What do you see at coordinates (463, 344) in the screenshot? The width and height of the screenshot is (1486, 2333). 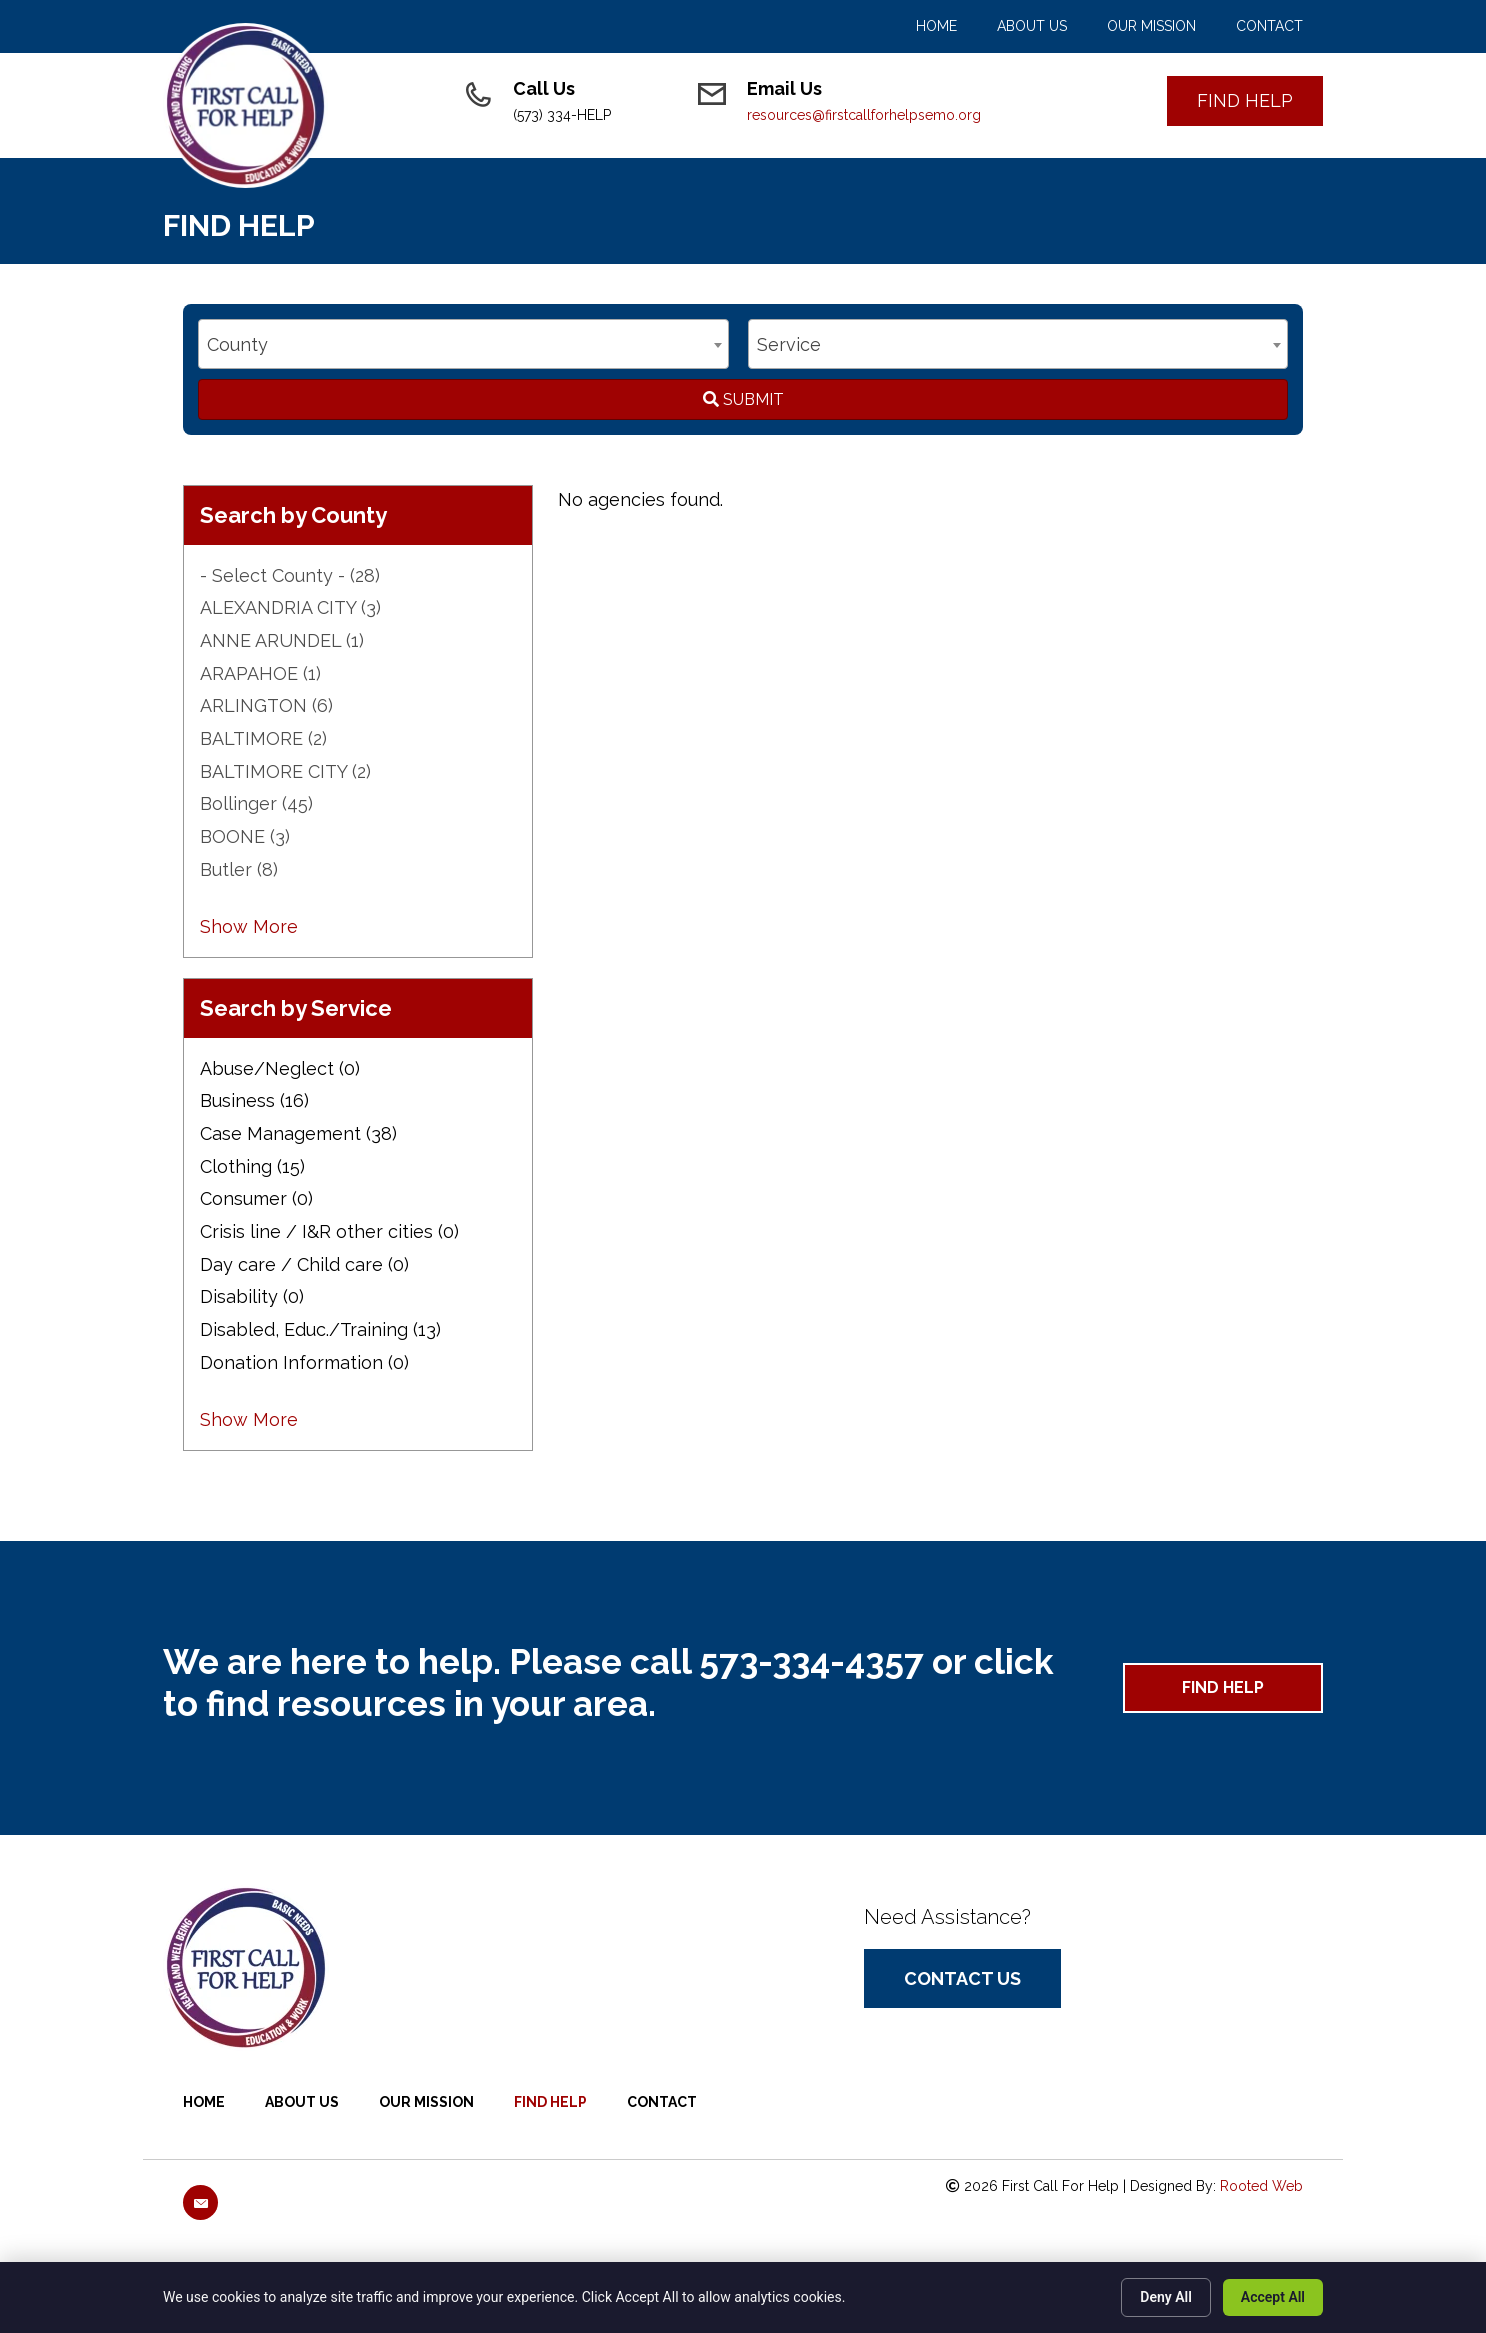 I see `[combobox]` at bounding box center [463, 344].